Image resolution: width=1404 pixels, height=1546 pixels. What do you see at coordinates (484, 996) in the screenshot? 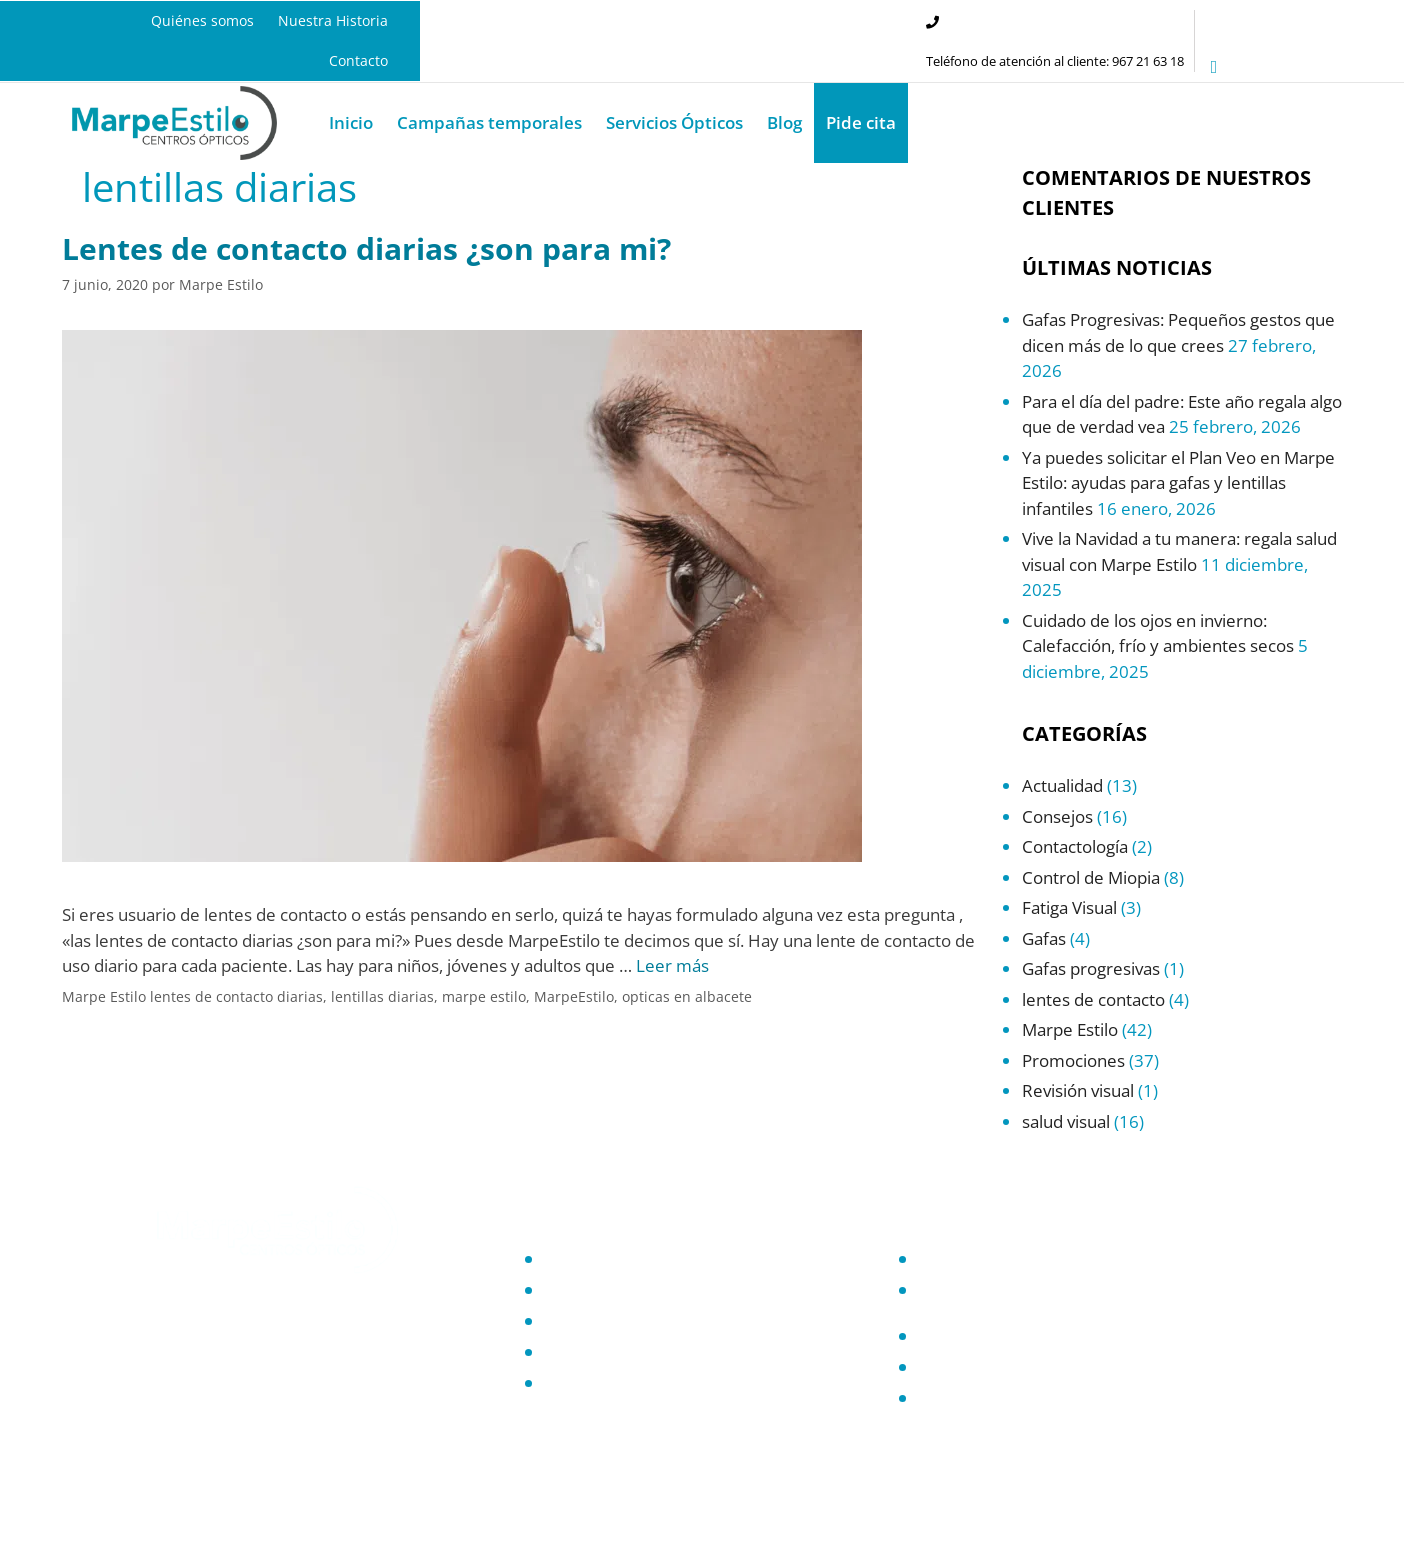
I see `marpe estilo` at bounding box center [484, 996].